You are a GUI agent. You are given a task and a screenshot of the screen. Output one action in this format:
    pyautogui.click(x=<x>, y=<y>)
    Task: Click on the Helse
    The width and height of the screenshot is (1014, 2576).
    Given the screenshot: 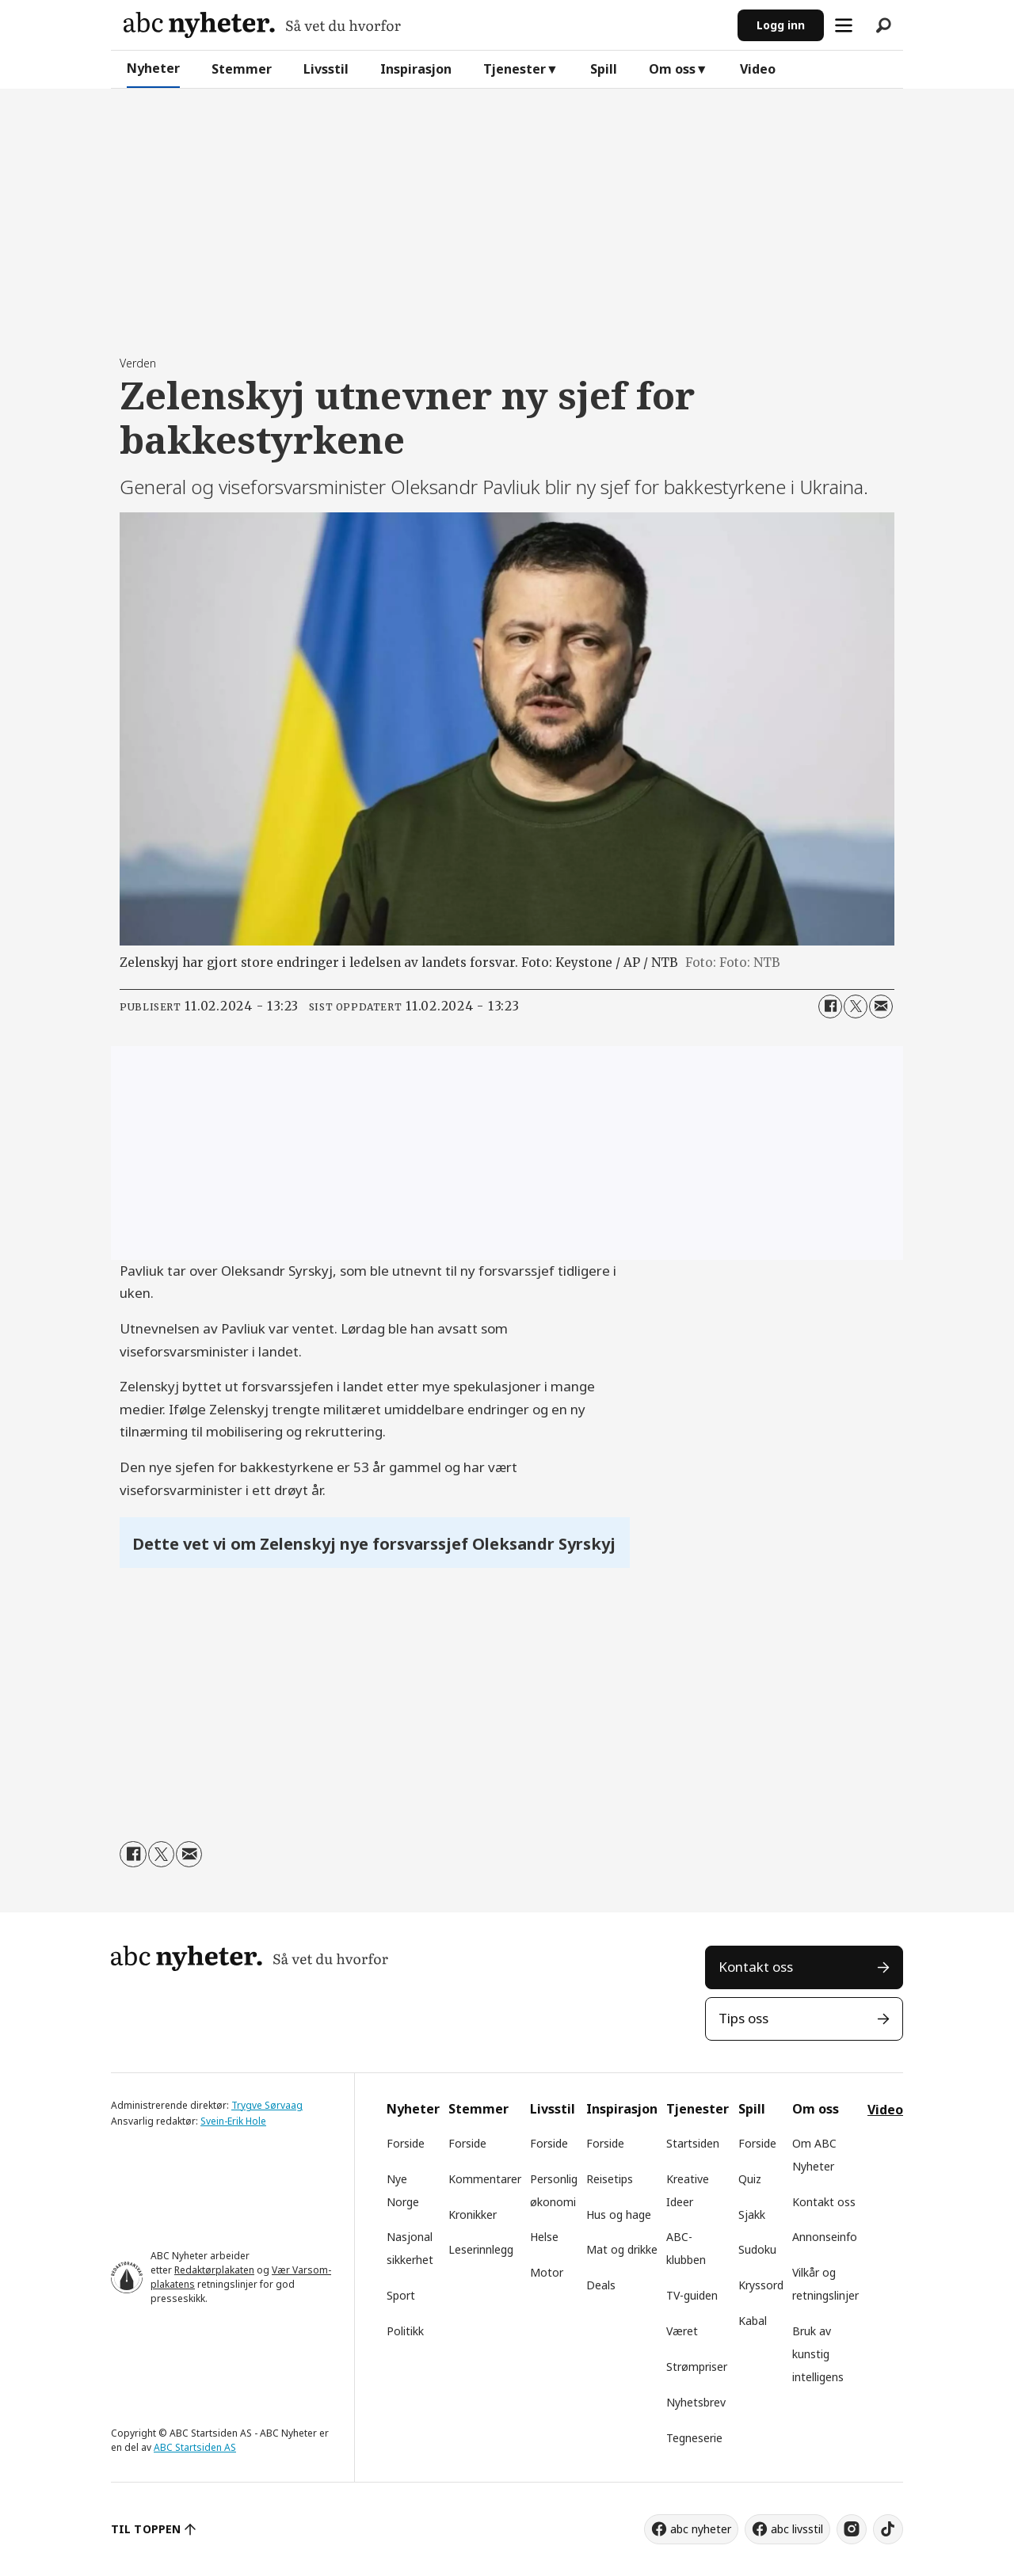 What is the action you would take?
    pyautogui.click(x=544, y=2236)
    